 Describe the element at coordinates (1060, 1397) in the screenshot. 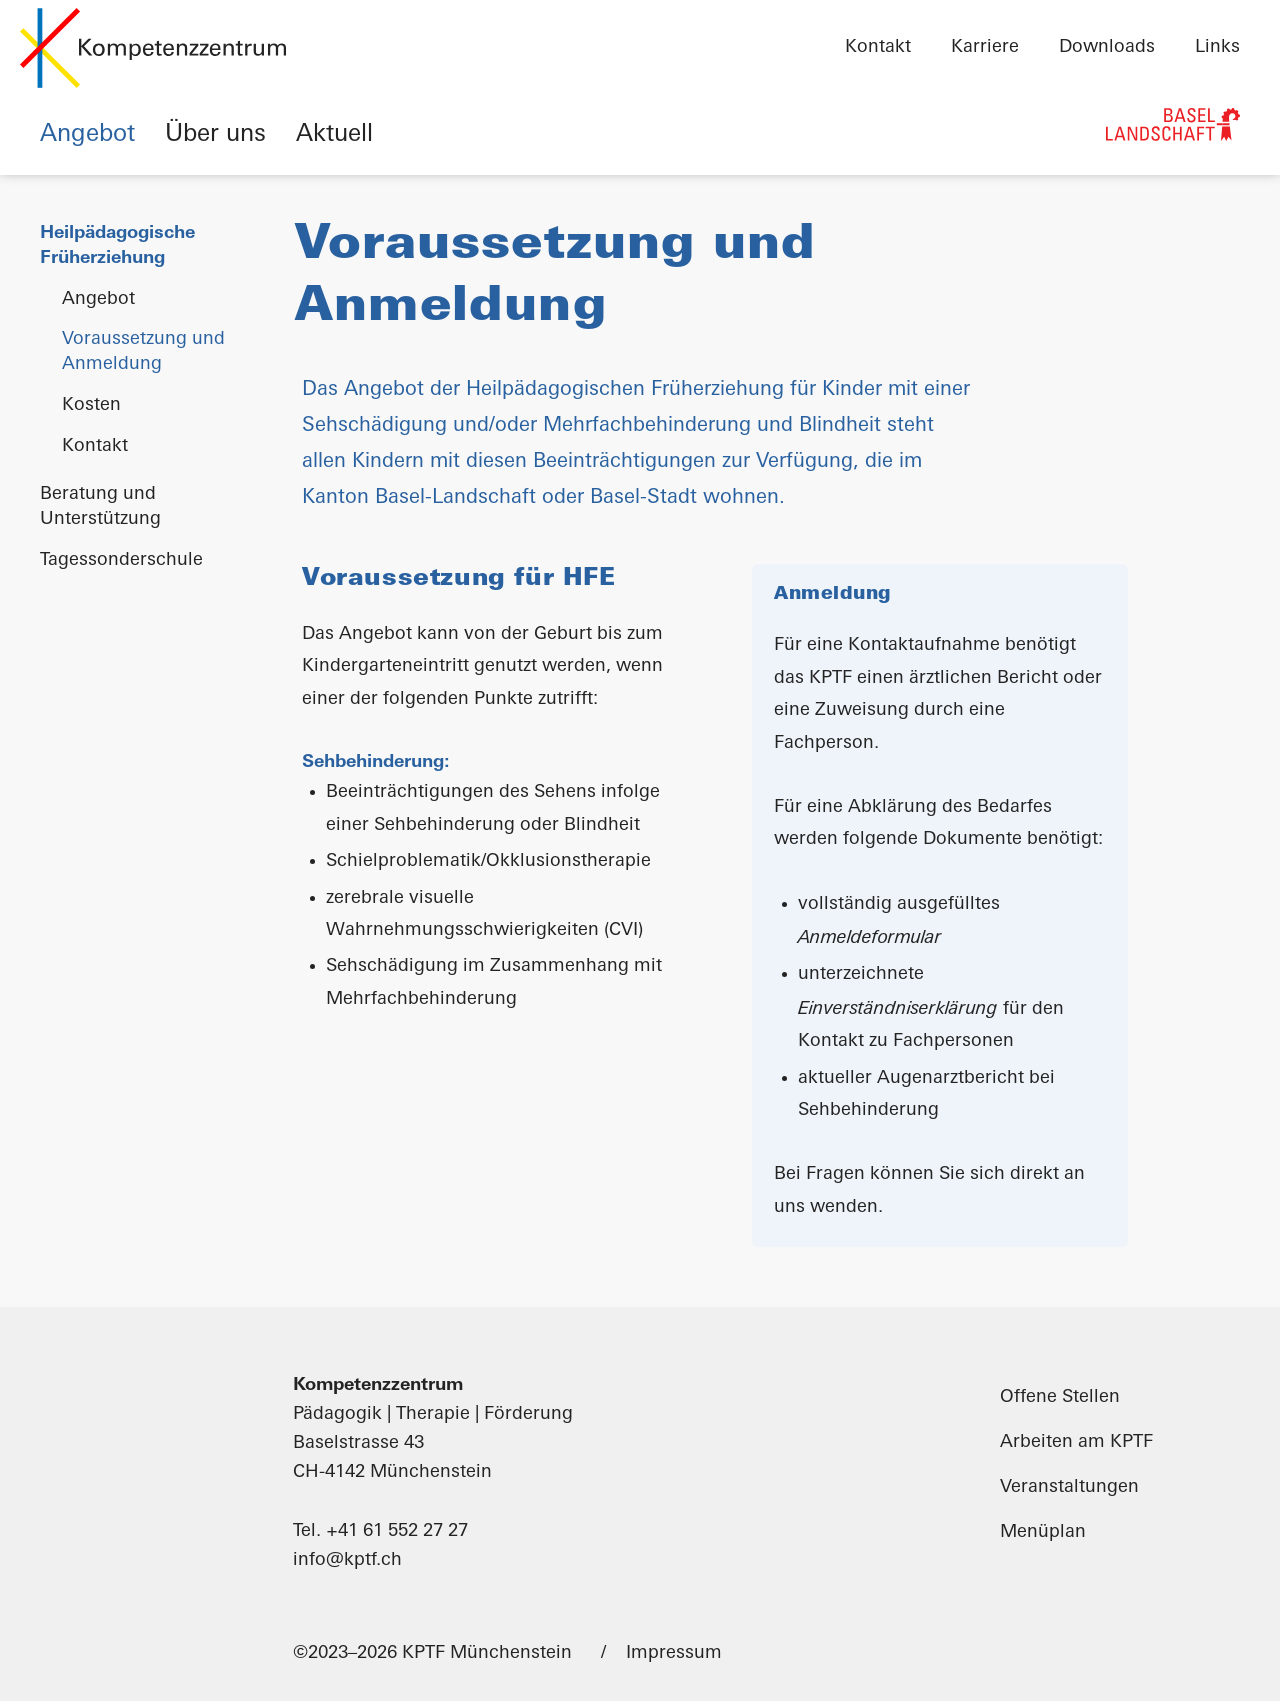

I see `Offene Stellen` at that location.